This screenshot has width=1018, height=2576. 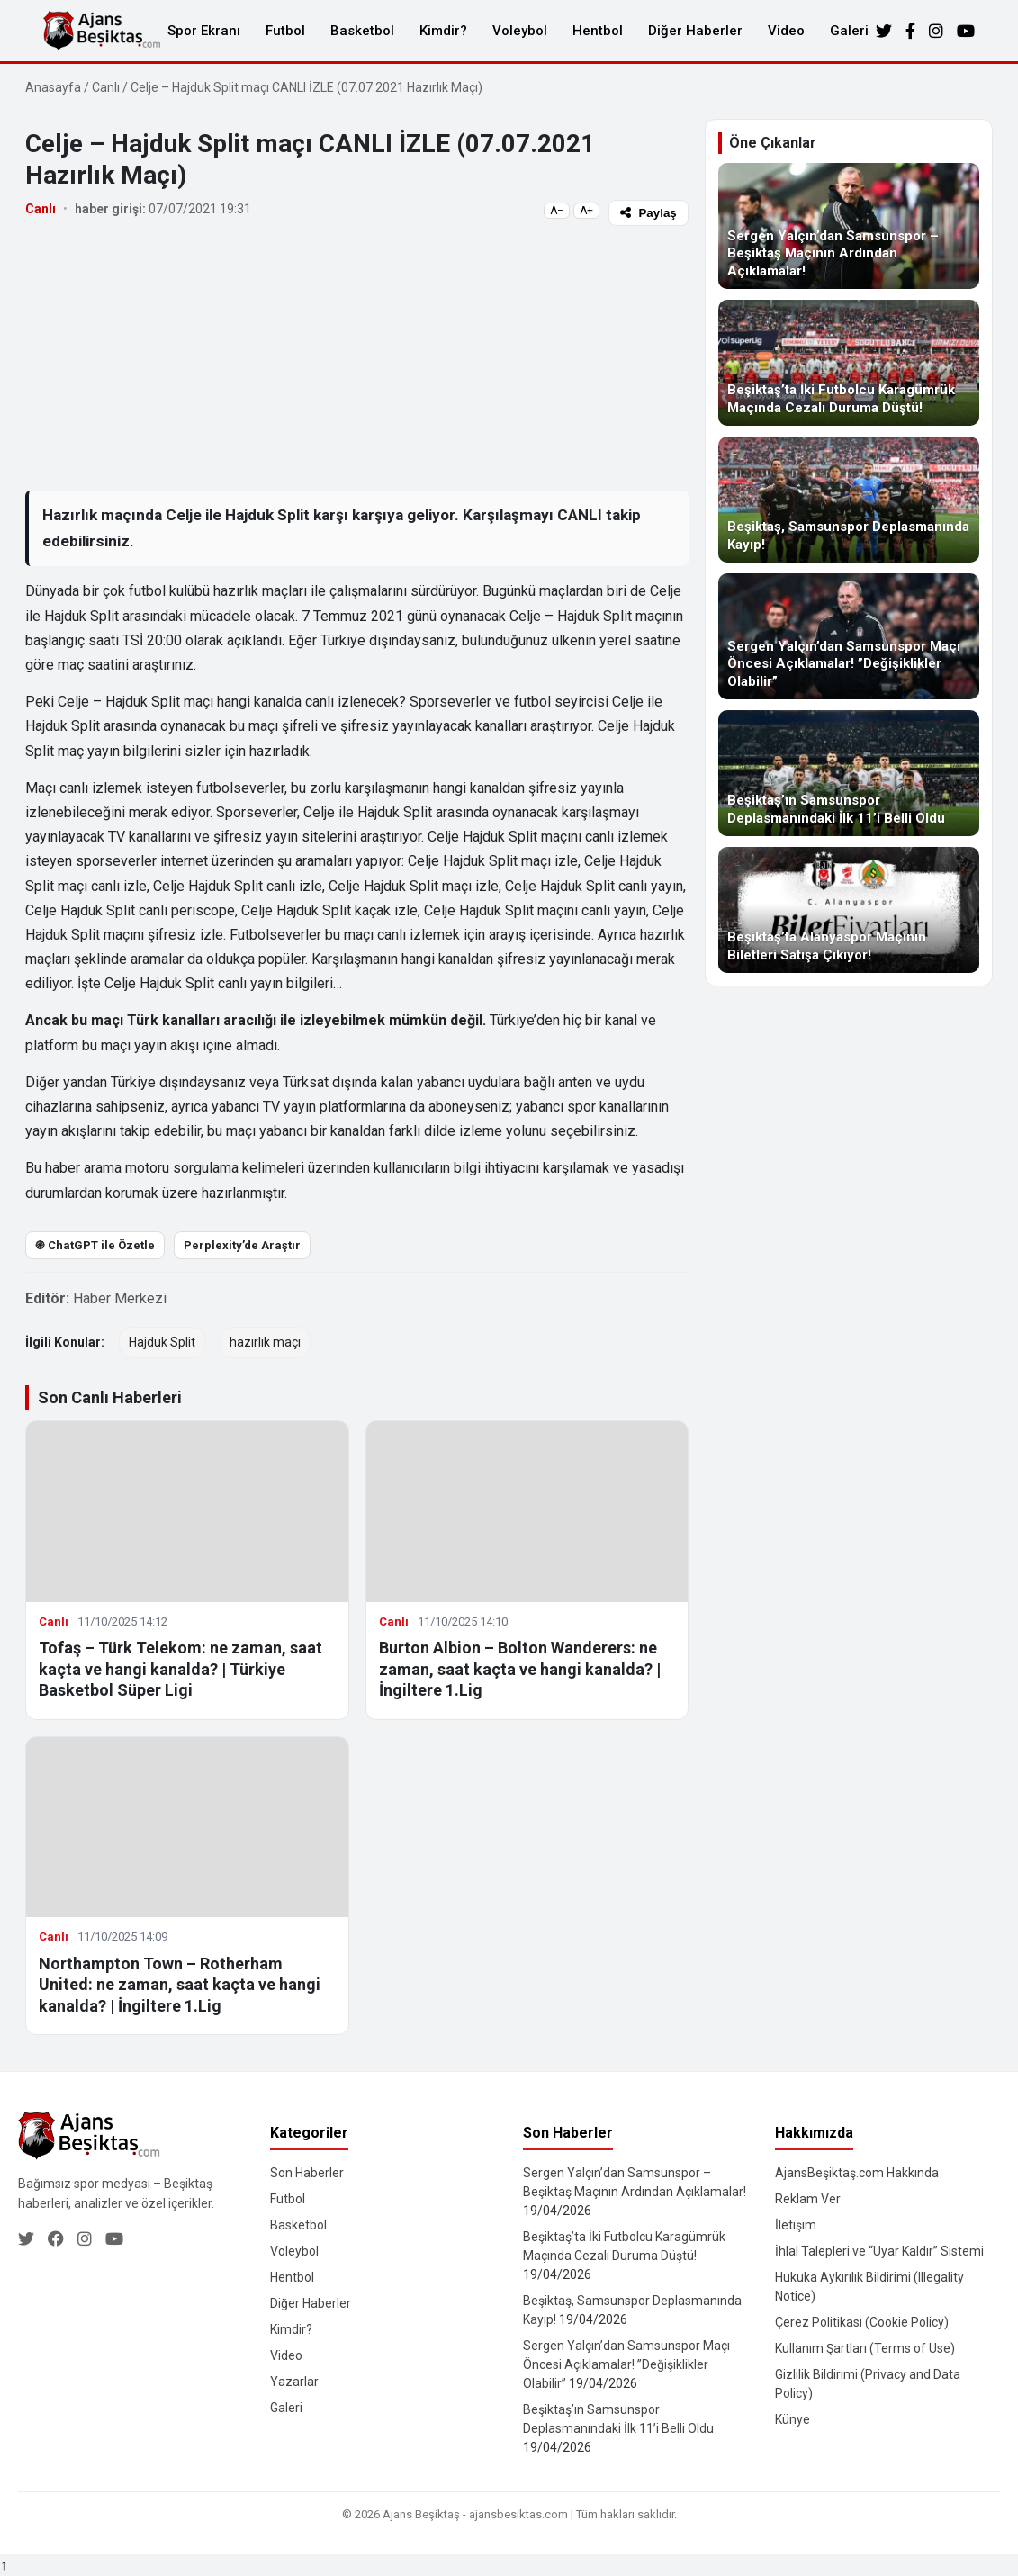 I want to click on Yazarlar, so click(x=294, y=2381).